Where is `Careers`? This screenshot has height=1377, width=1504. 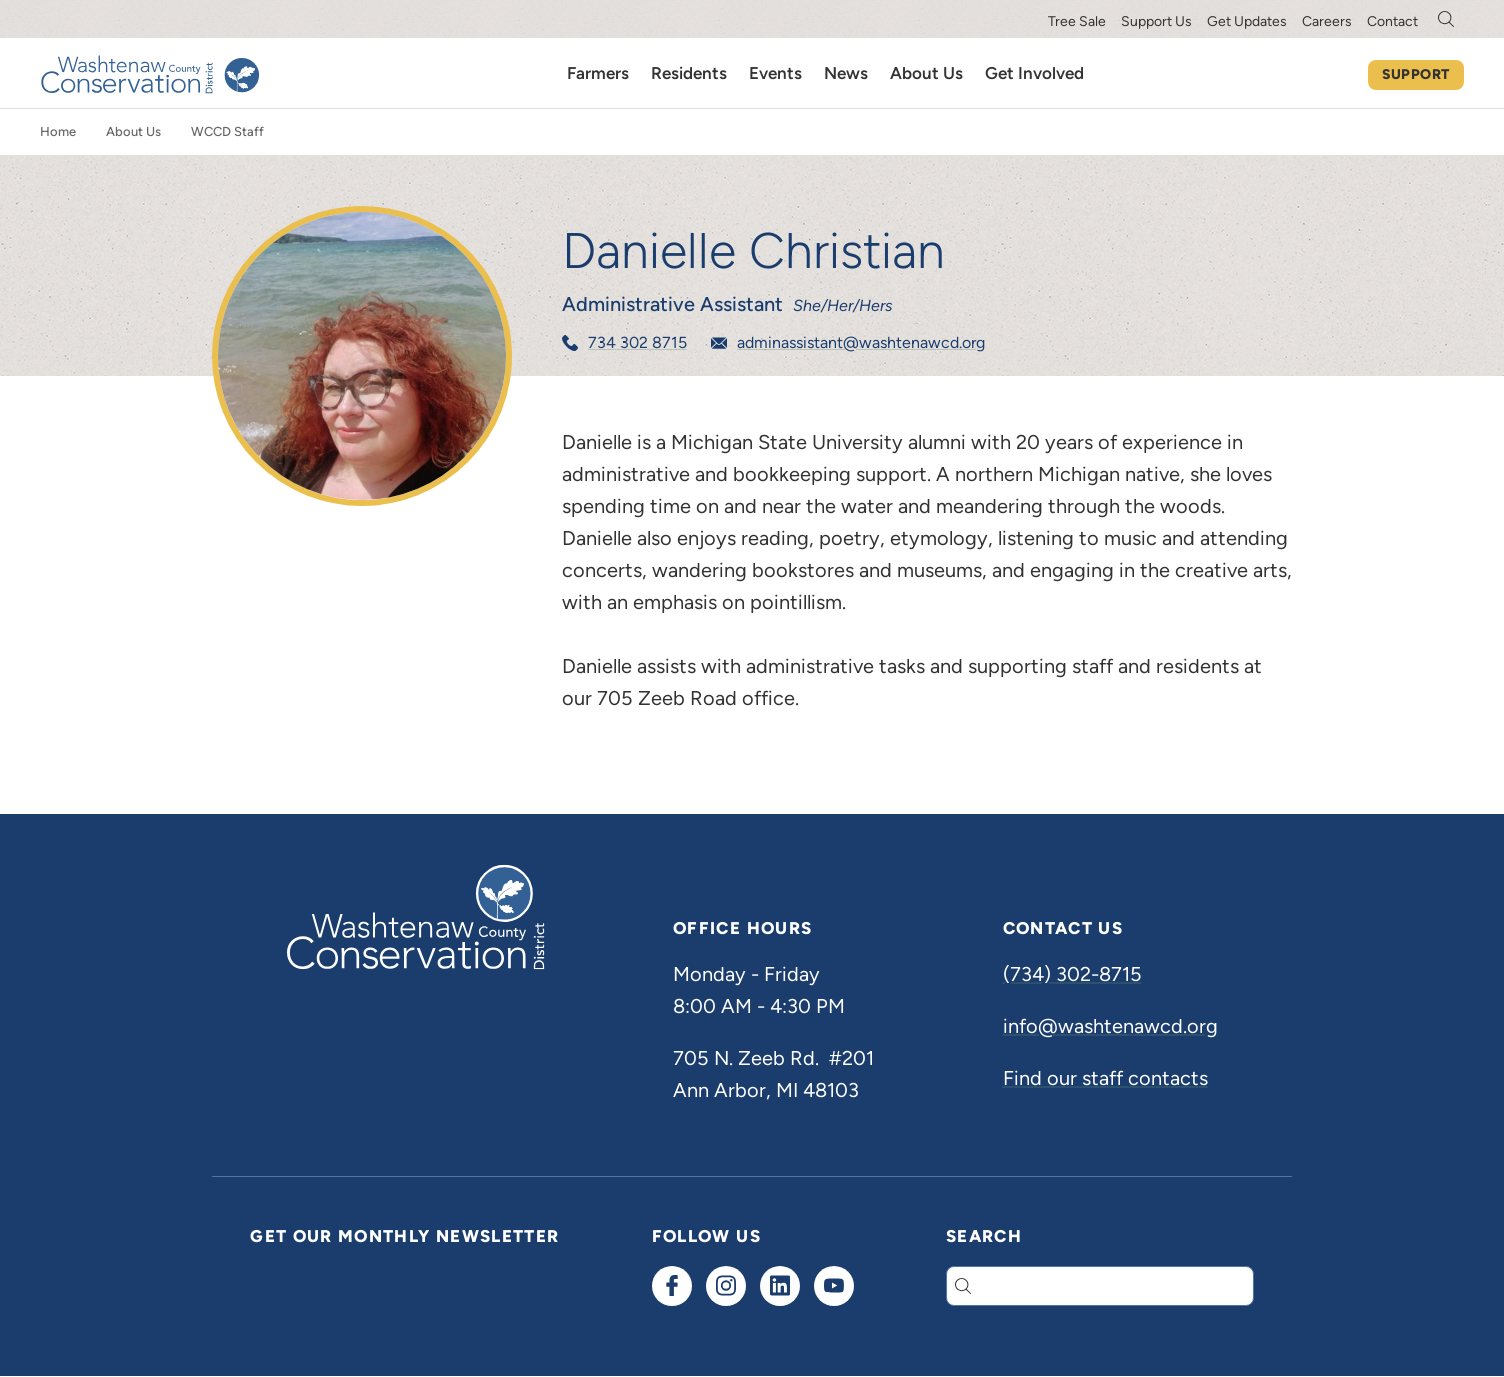 Careers is located at coordinates (1327, 21).